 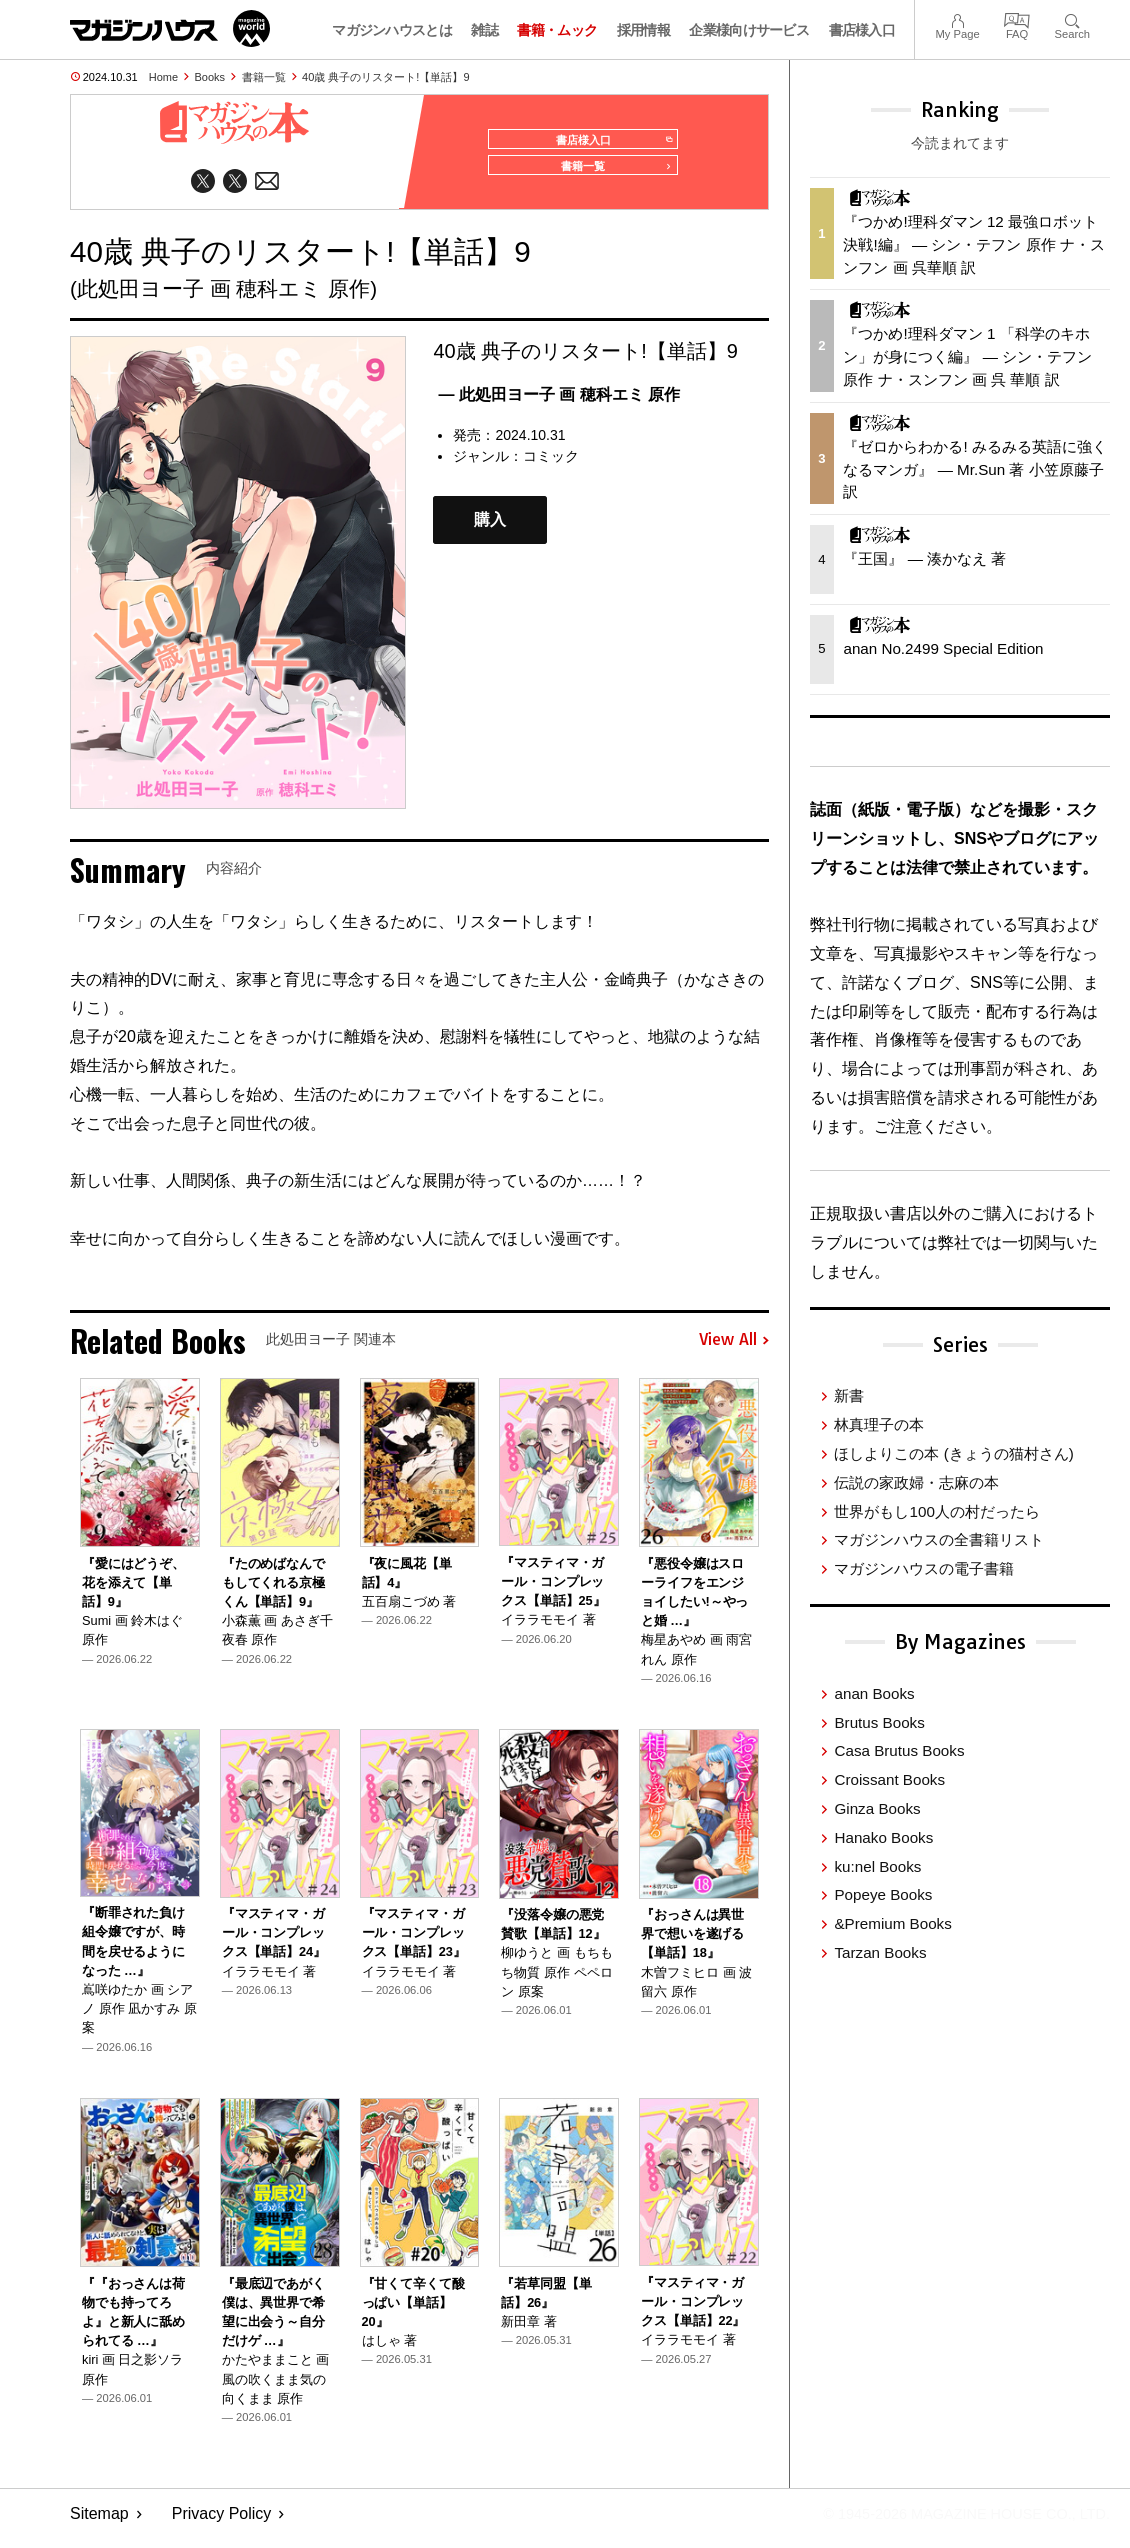 I want to click on Casa Brutus Books, so click(x=899, y=1750).